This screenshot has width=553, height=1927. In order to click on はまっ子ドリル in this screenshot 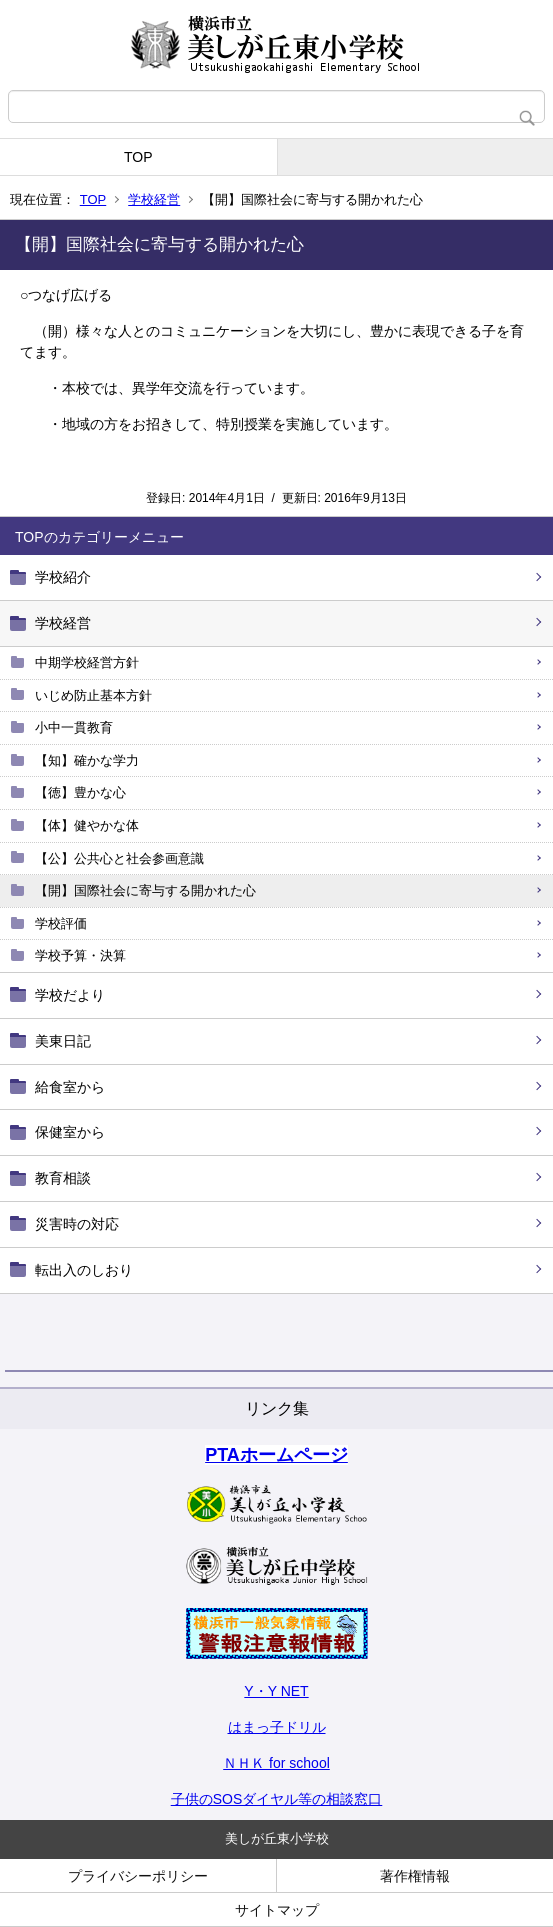, I will do `click(277, 1727)`.